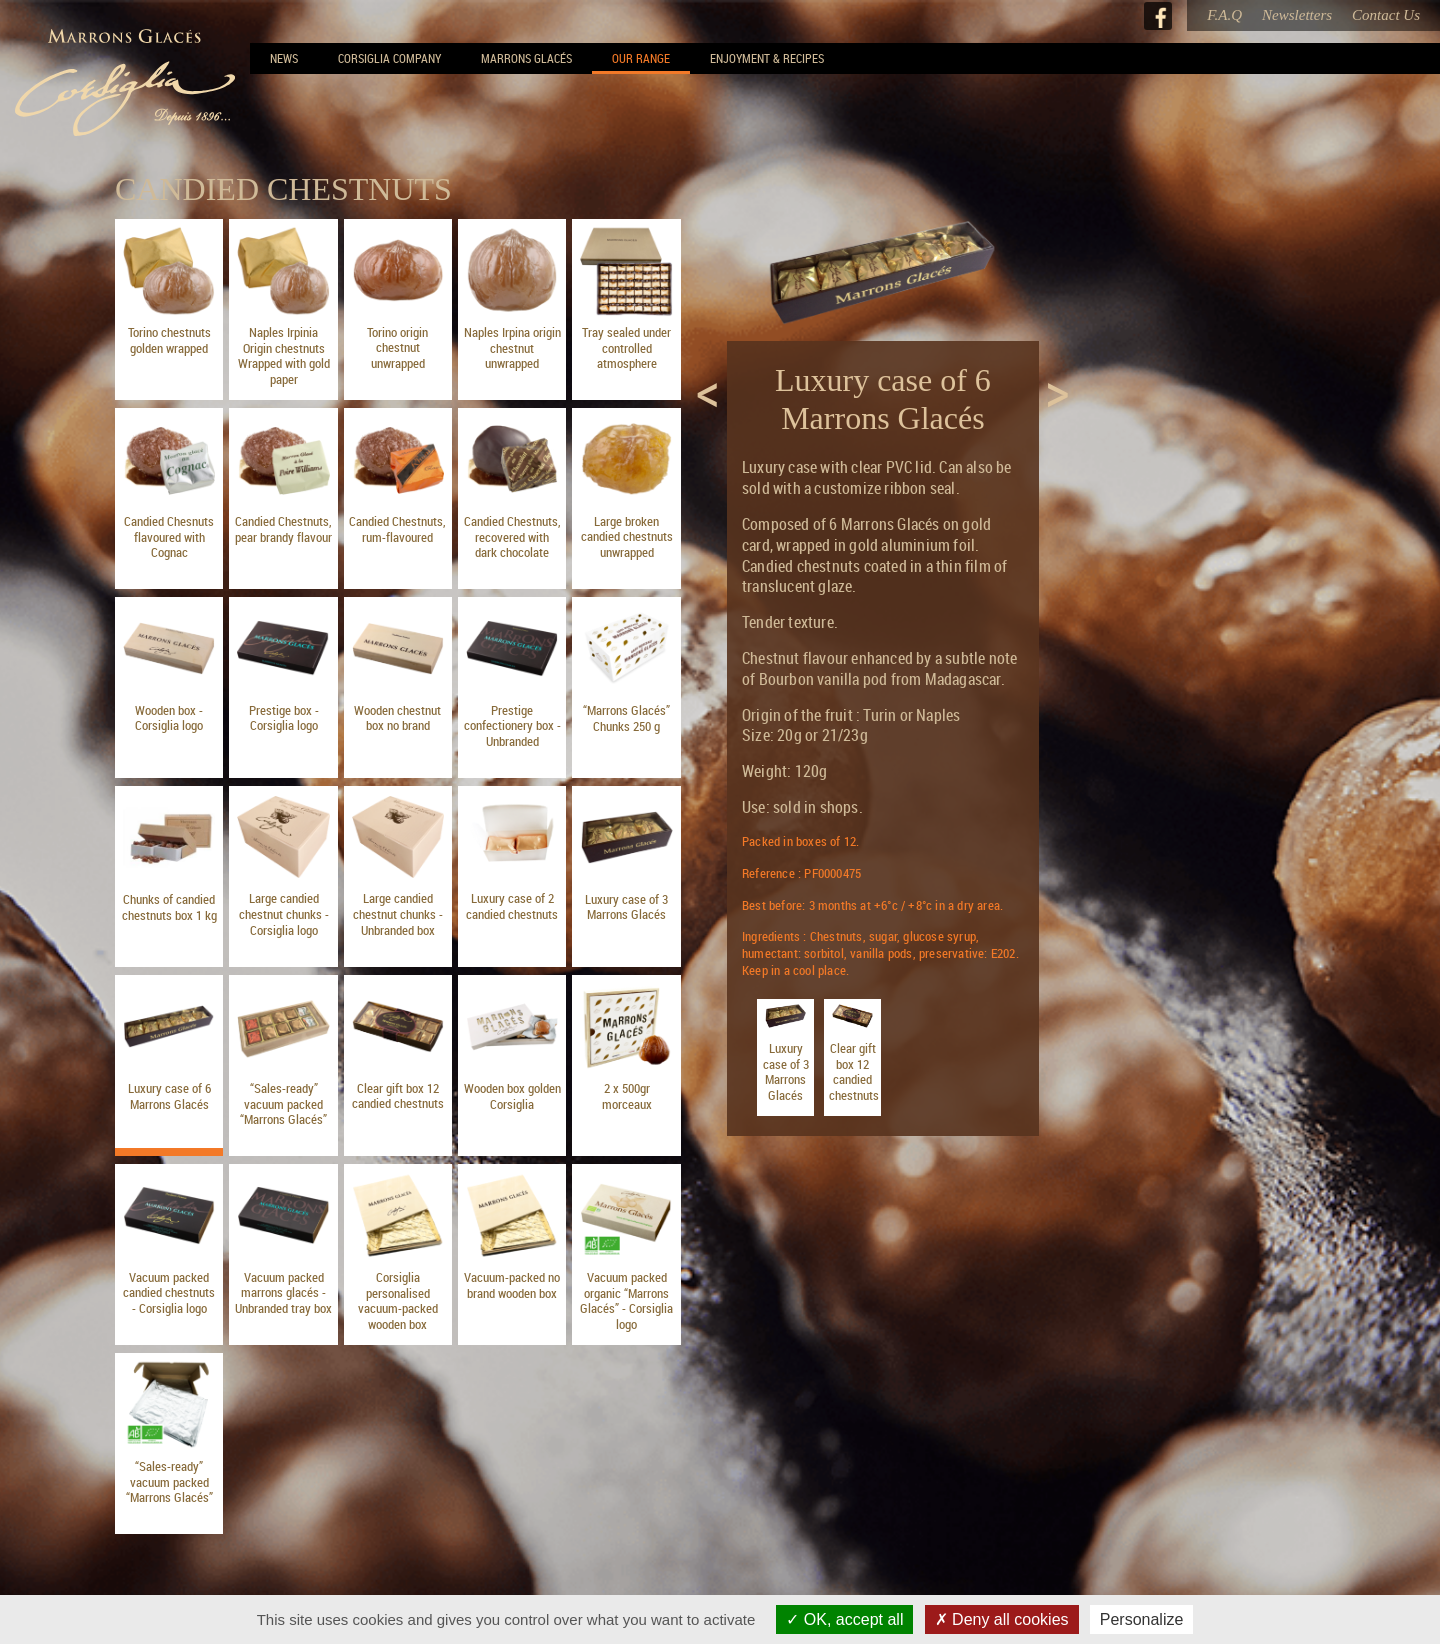 This screenshot has height=1644, width=1440. What do you see at coordinates (512, 536) in the screenshot?
I see `Candied Chestnuts, recovered with dark chocolate` at bounding box center [512, 536].